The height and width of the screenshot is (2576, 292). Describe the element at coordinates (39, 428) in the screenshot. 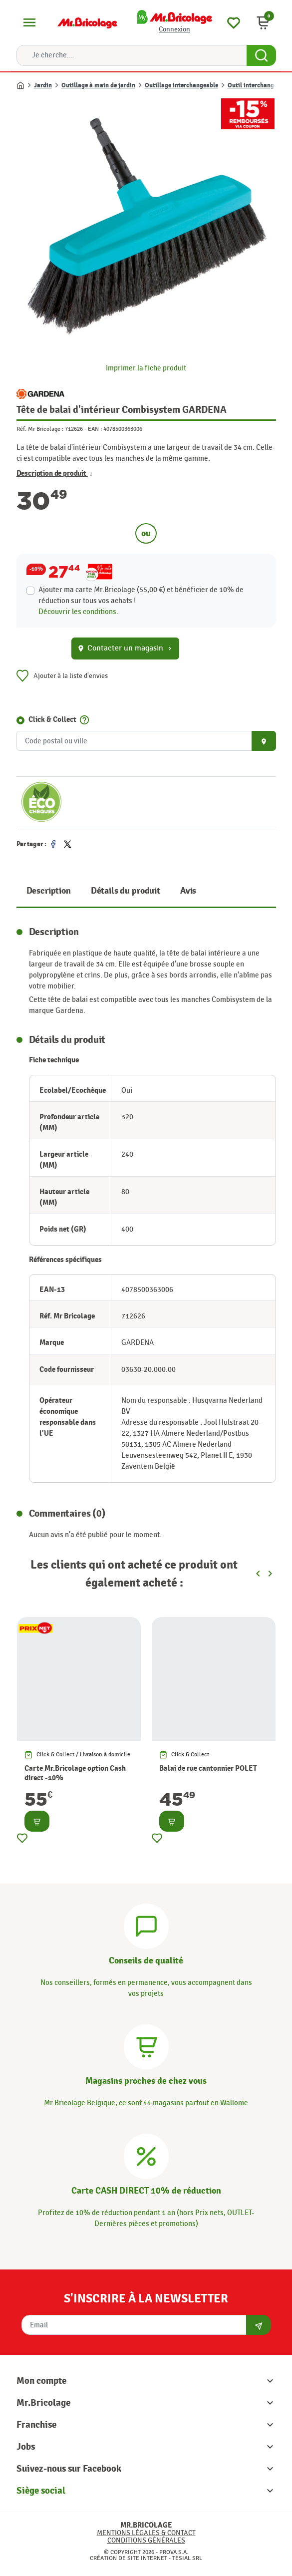

I see `Réf. Mr Bricolage :` at that location.